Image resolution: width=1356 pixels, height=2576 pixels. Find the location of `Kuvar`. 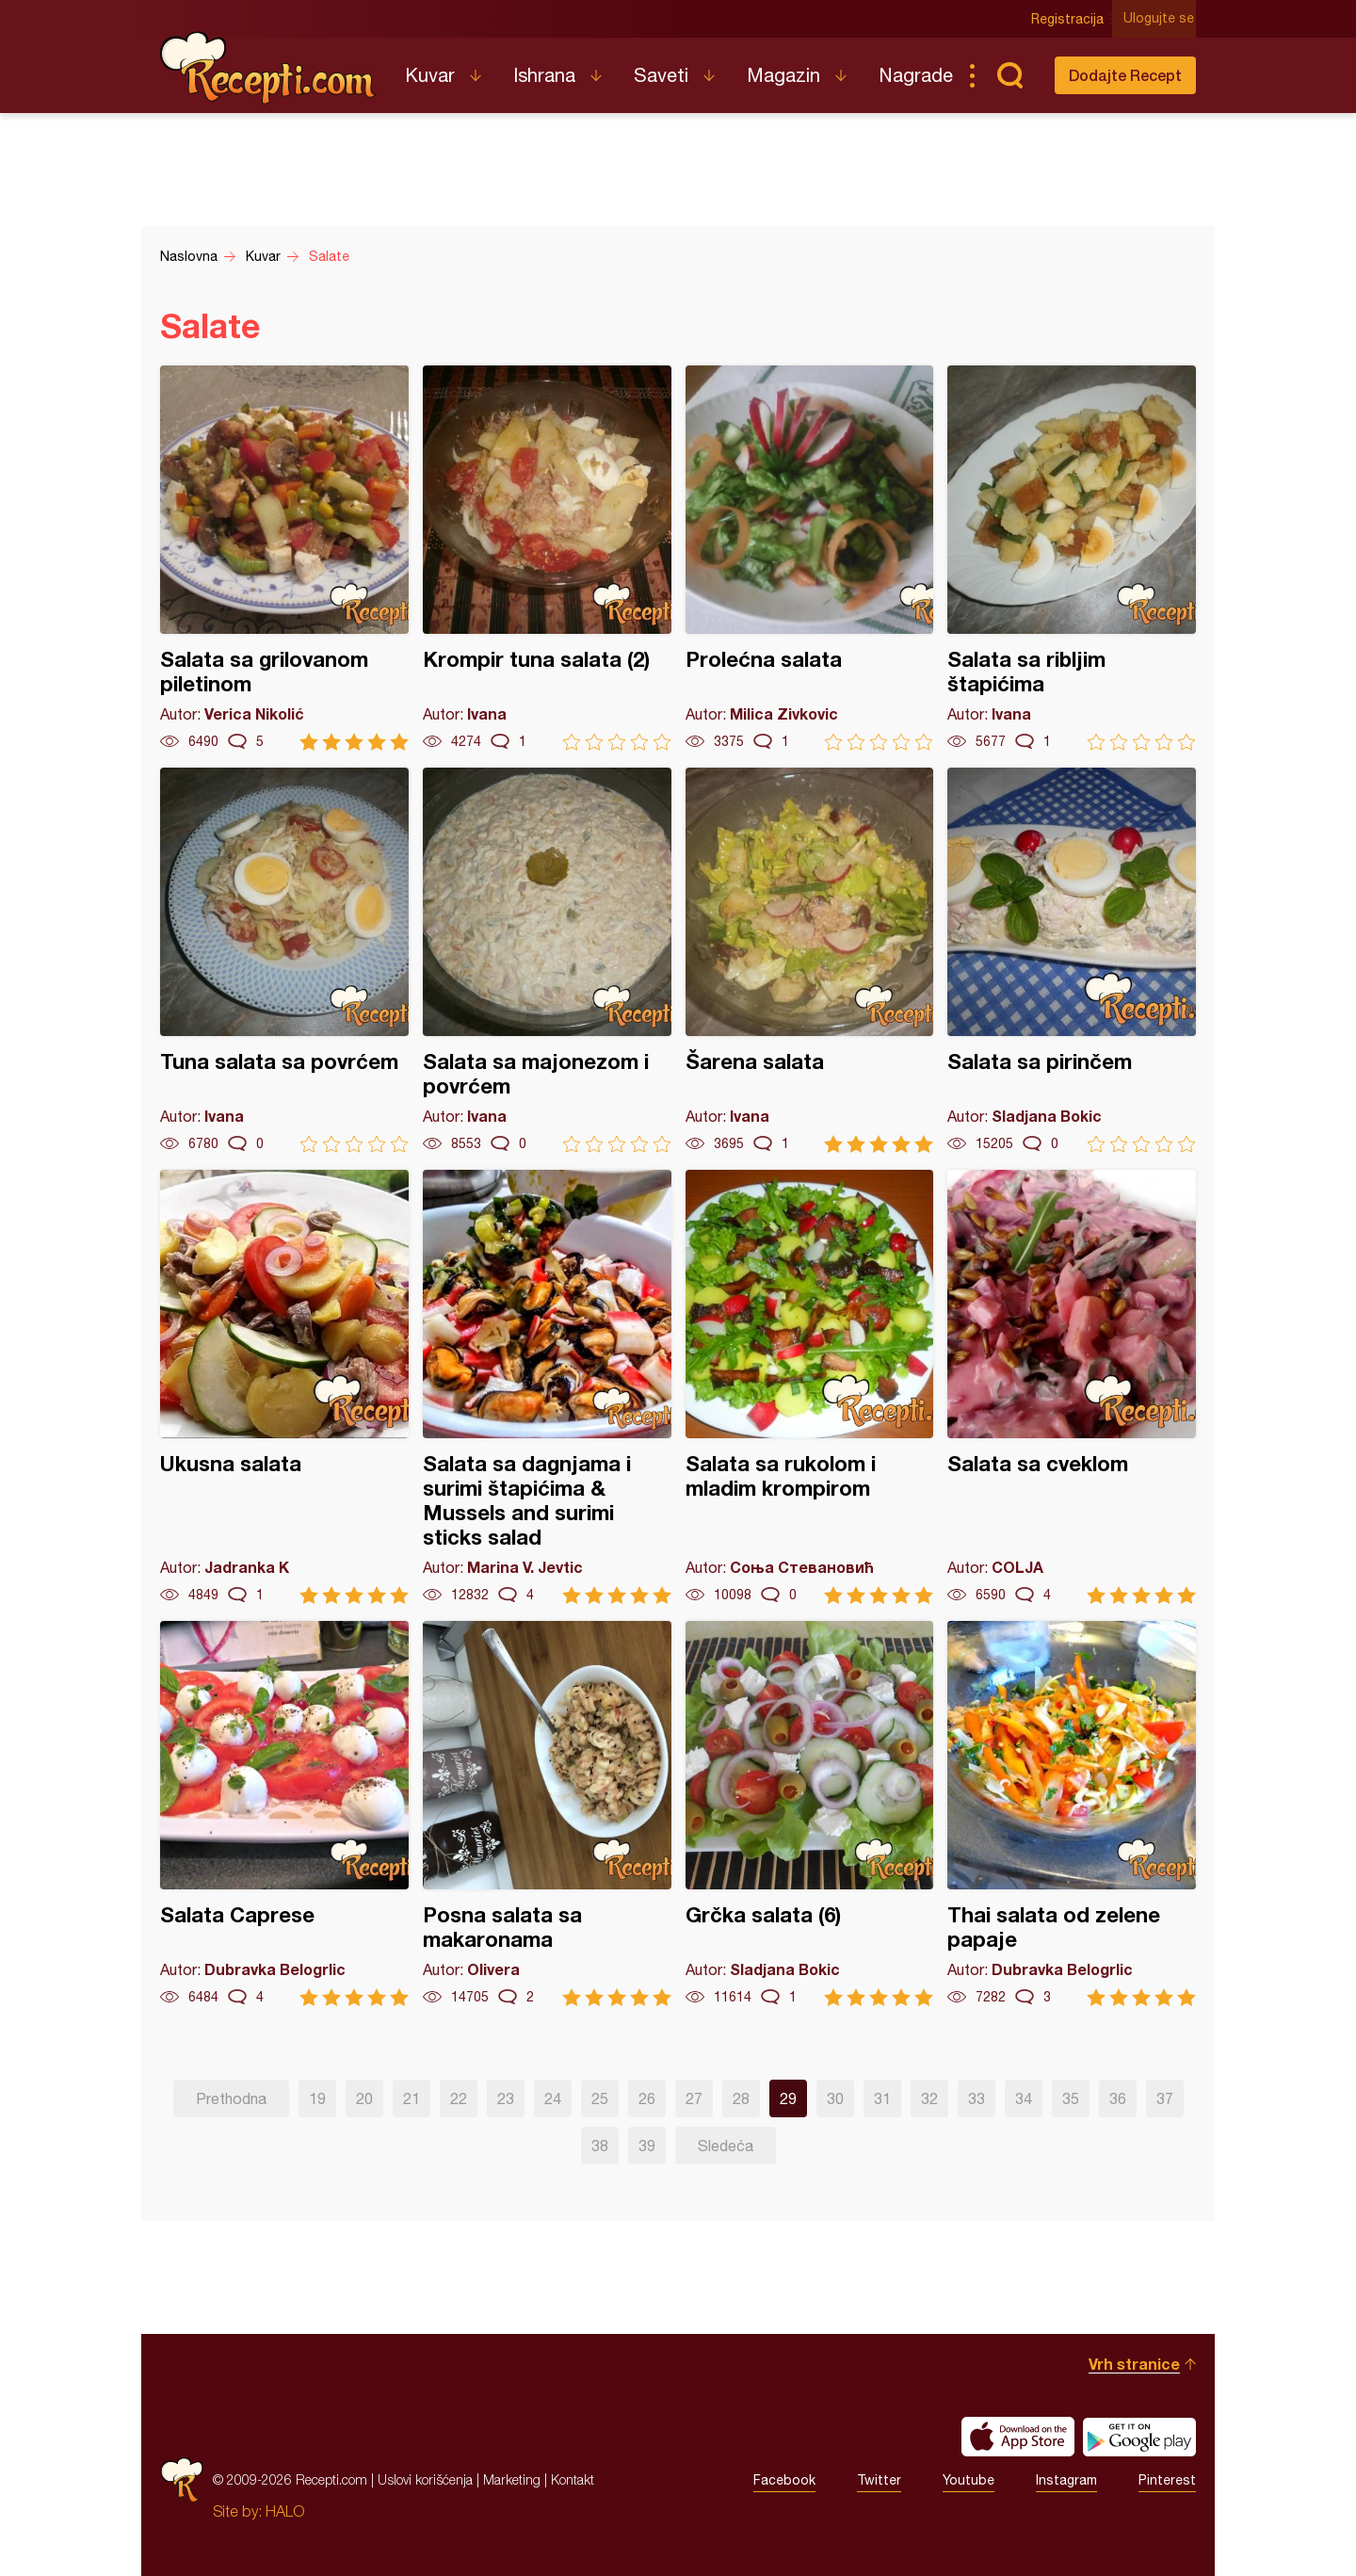

Kuvar is located at coordinates (430, 75).